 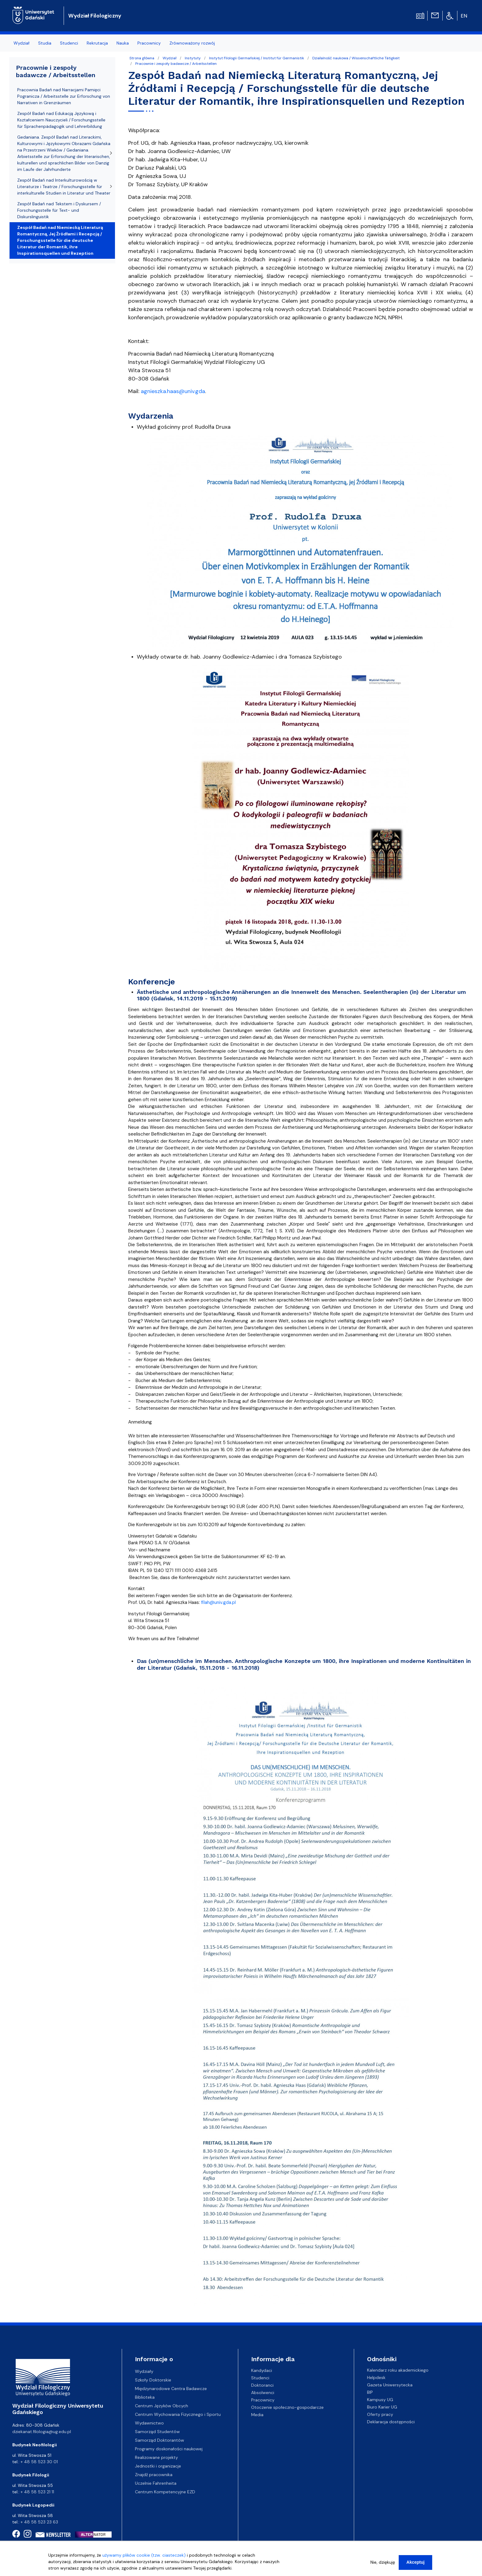 I want to click on Działalność naukowa / Wissenschaftliche Tätigkeit, so click(x=356, y=58).